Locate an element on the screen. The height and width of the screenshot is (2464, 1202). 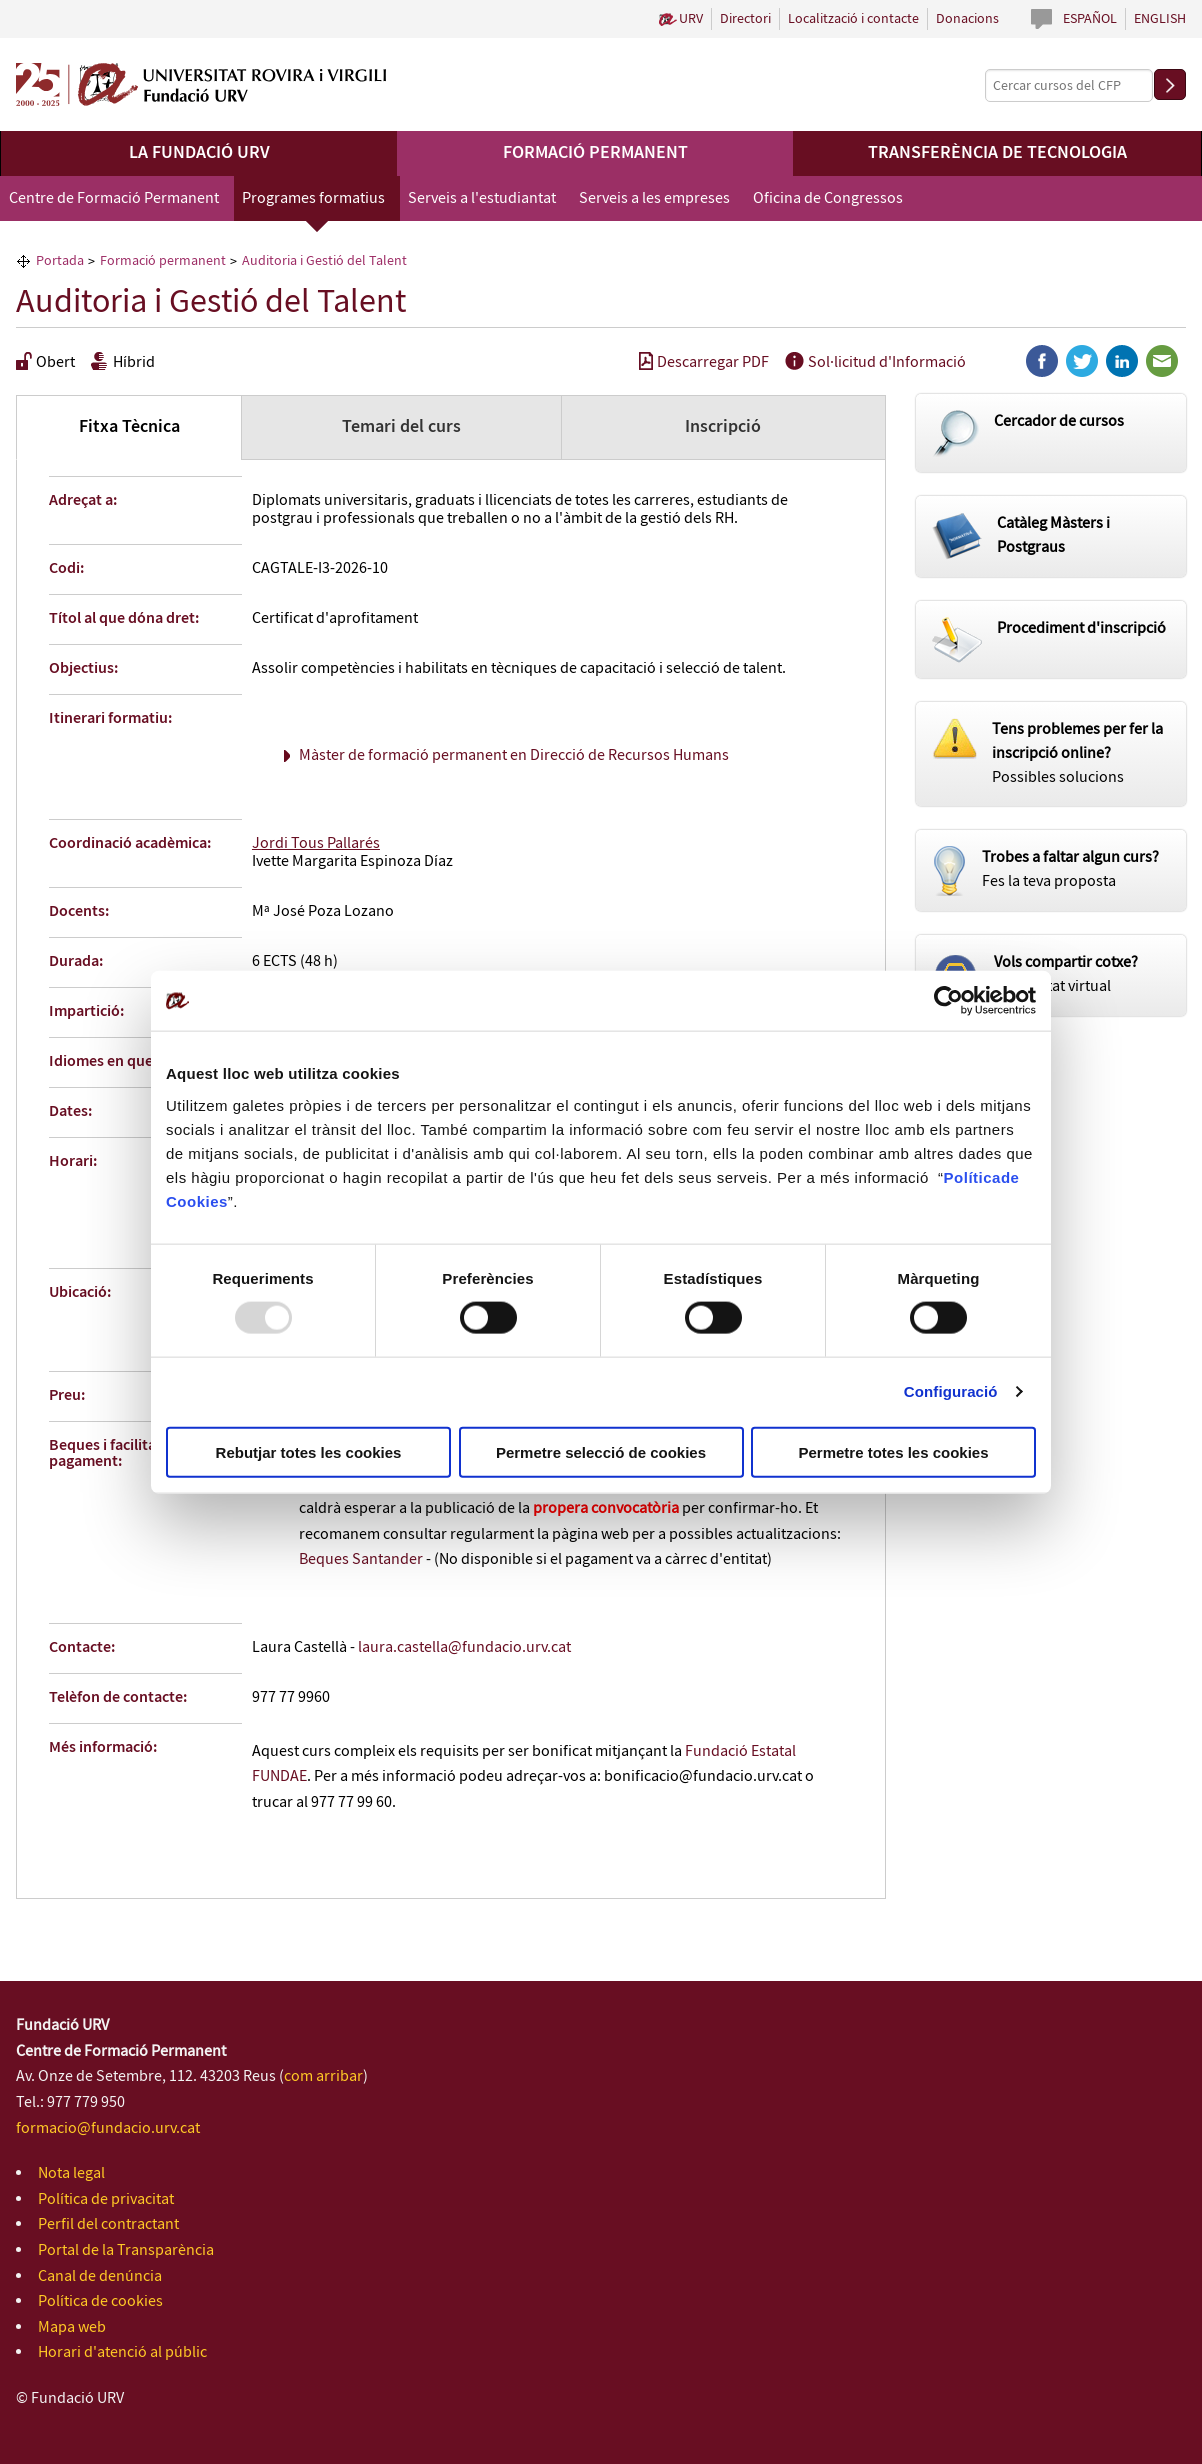
Perfil del contractant is located at coordinates (108, 2224).